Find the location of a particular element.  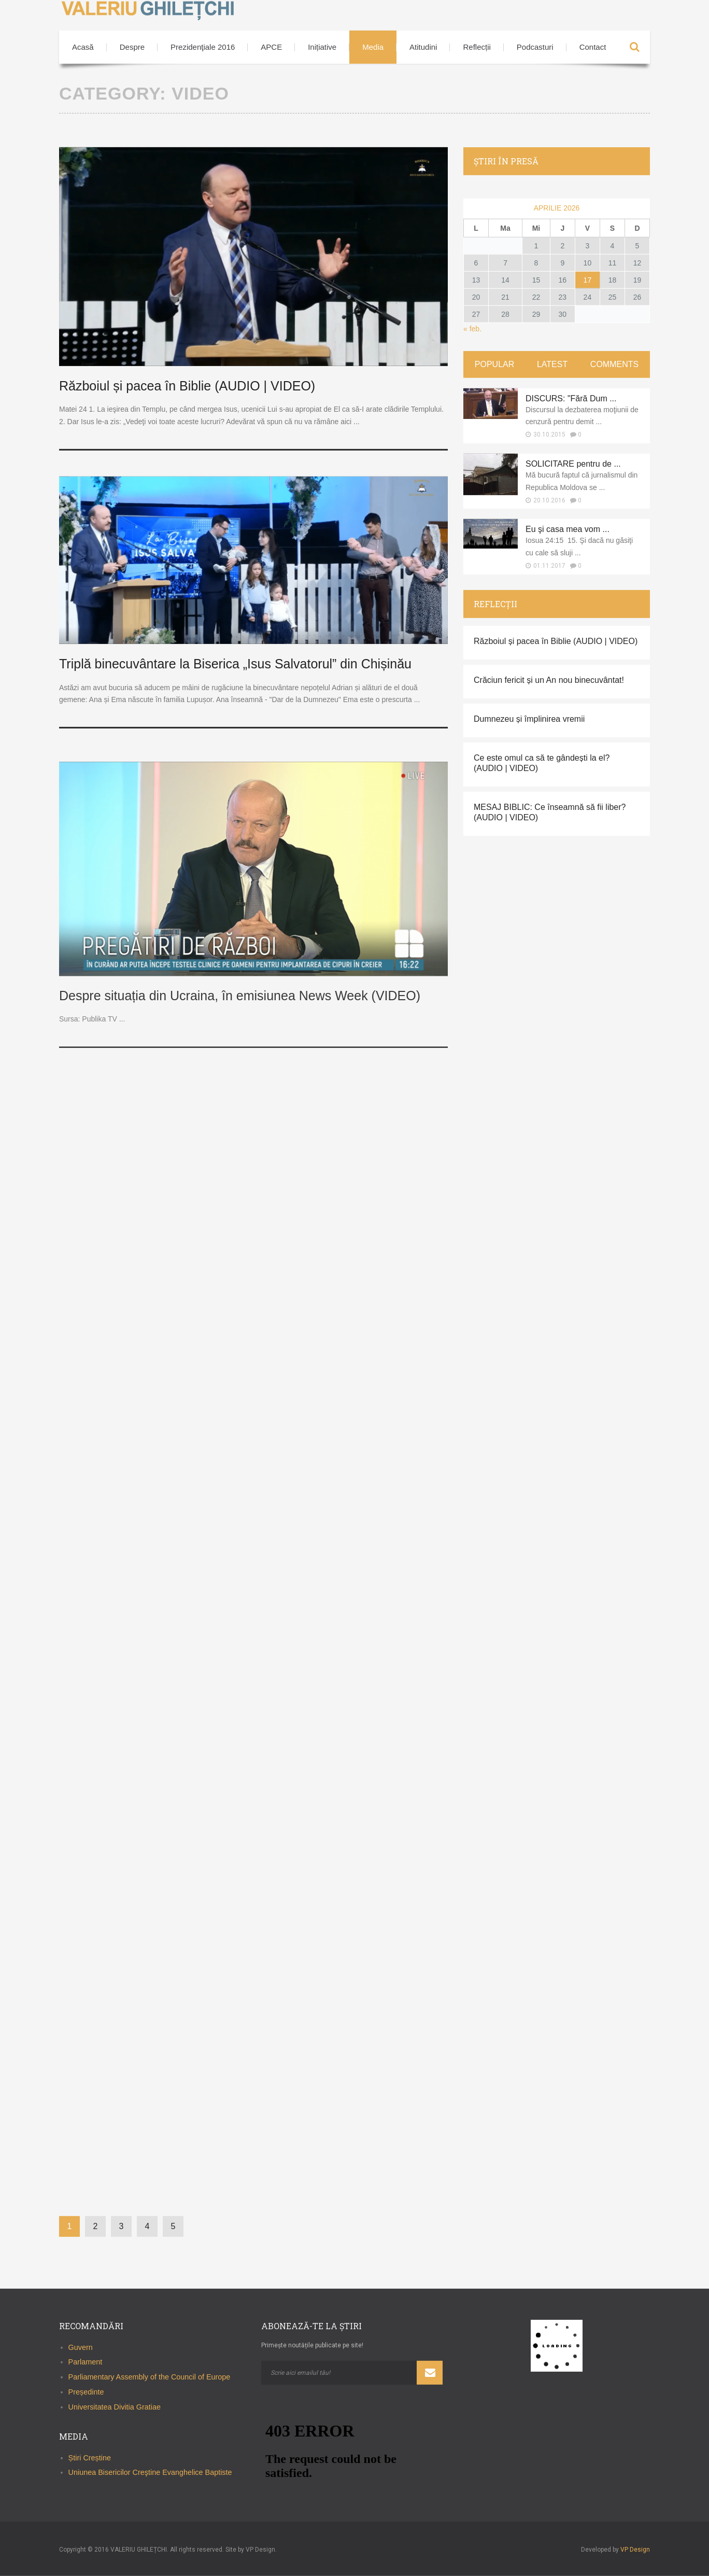

APCE is located at coordinates (271, 47).